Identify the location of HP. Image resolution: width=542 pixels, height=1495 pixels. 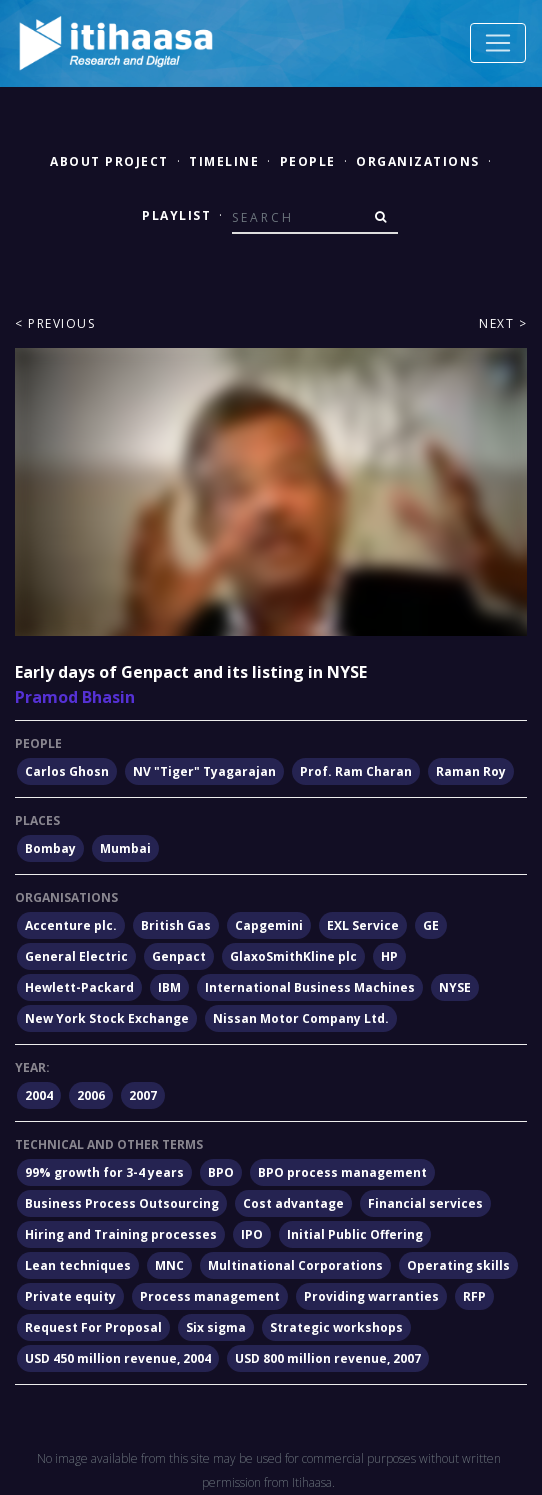
(389, 956).